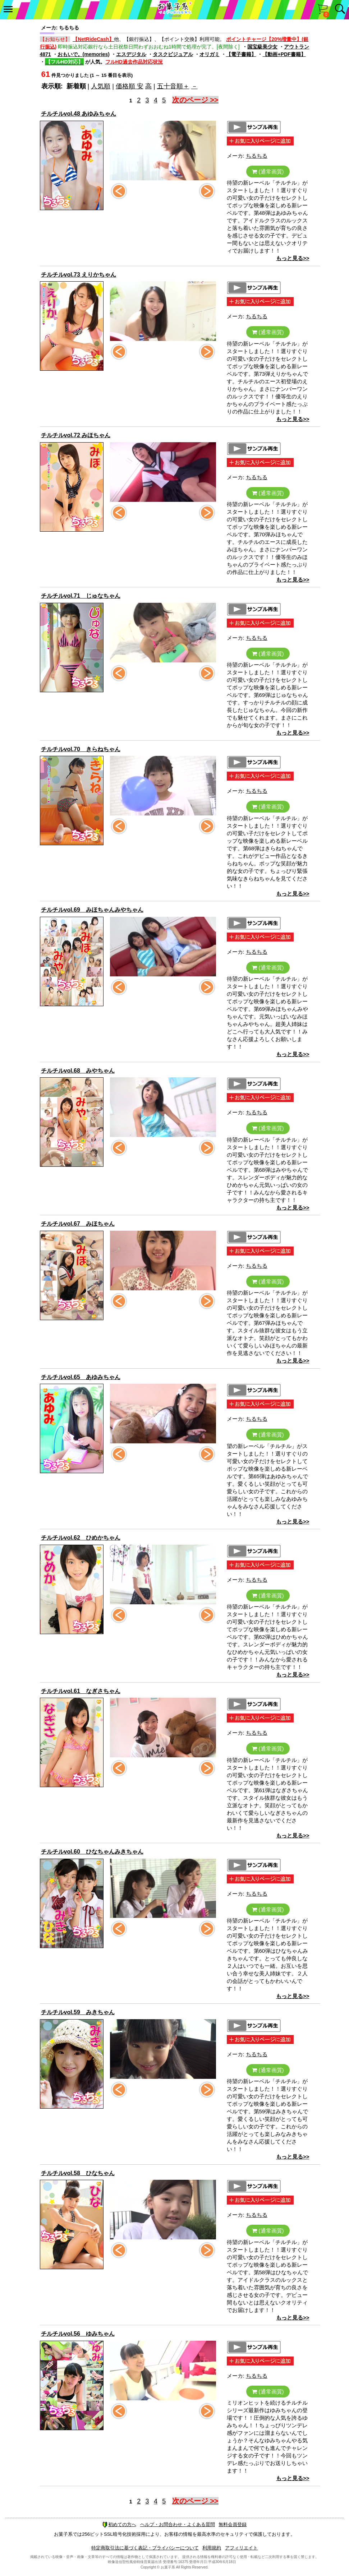  Describe the element at coordinates (92, 910) in the screenshot. I see `チルチルvol.69 みほちゃんみやちゃん` at that location.